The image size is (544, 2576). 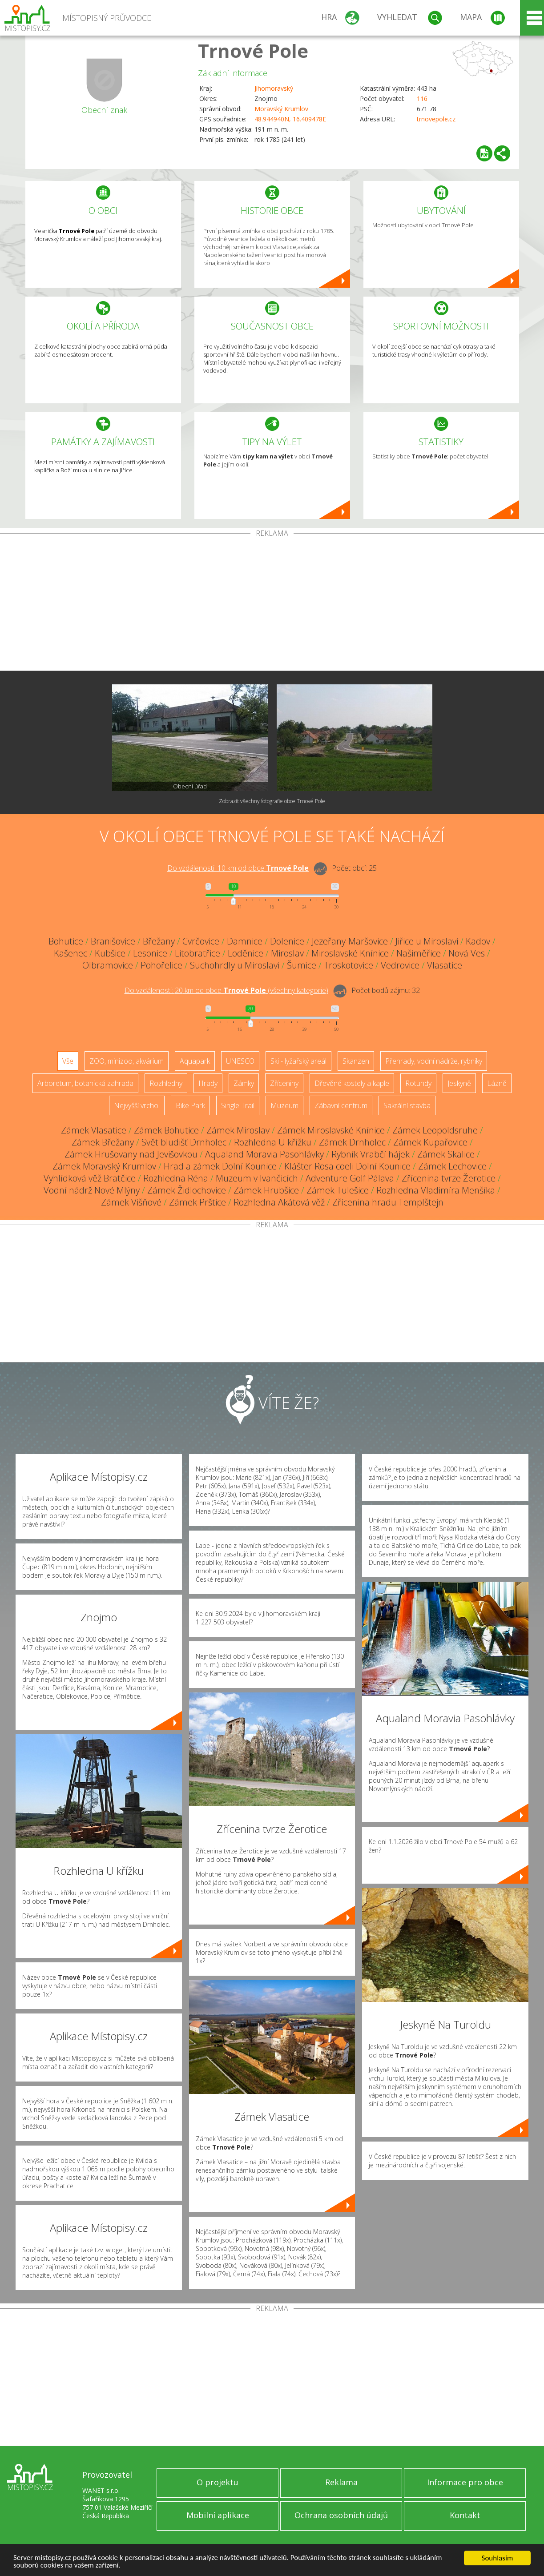 I want to click on Muzeum v Ivančicích, so click(x=257, y=1178).